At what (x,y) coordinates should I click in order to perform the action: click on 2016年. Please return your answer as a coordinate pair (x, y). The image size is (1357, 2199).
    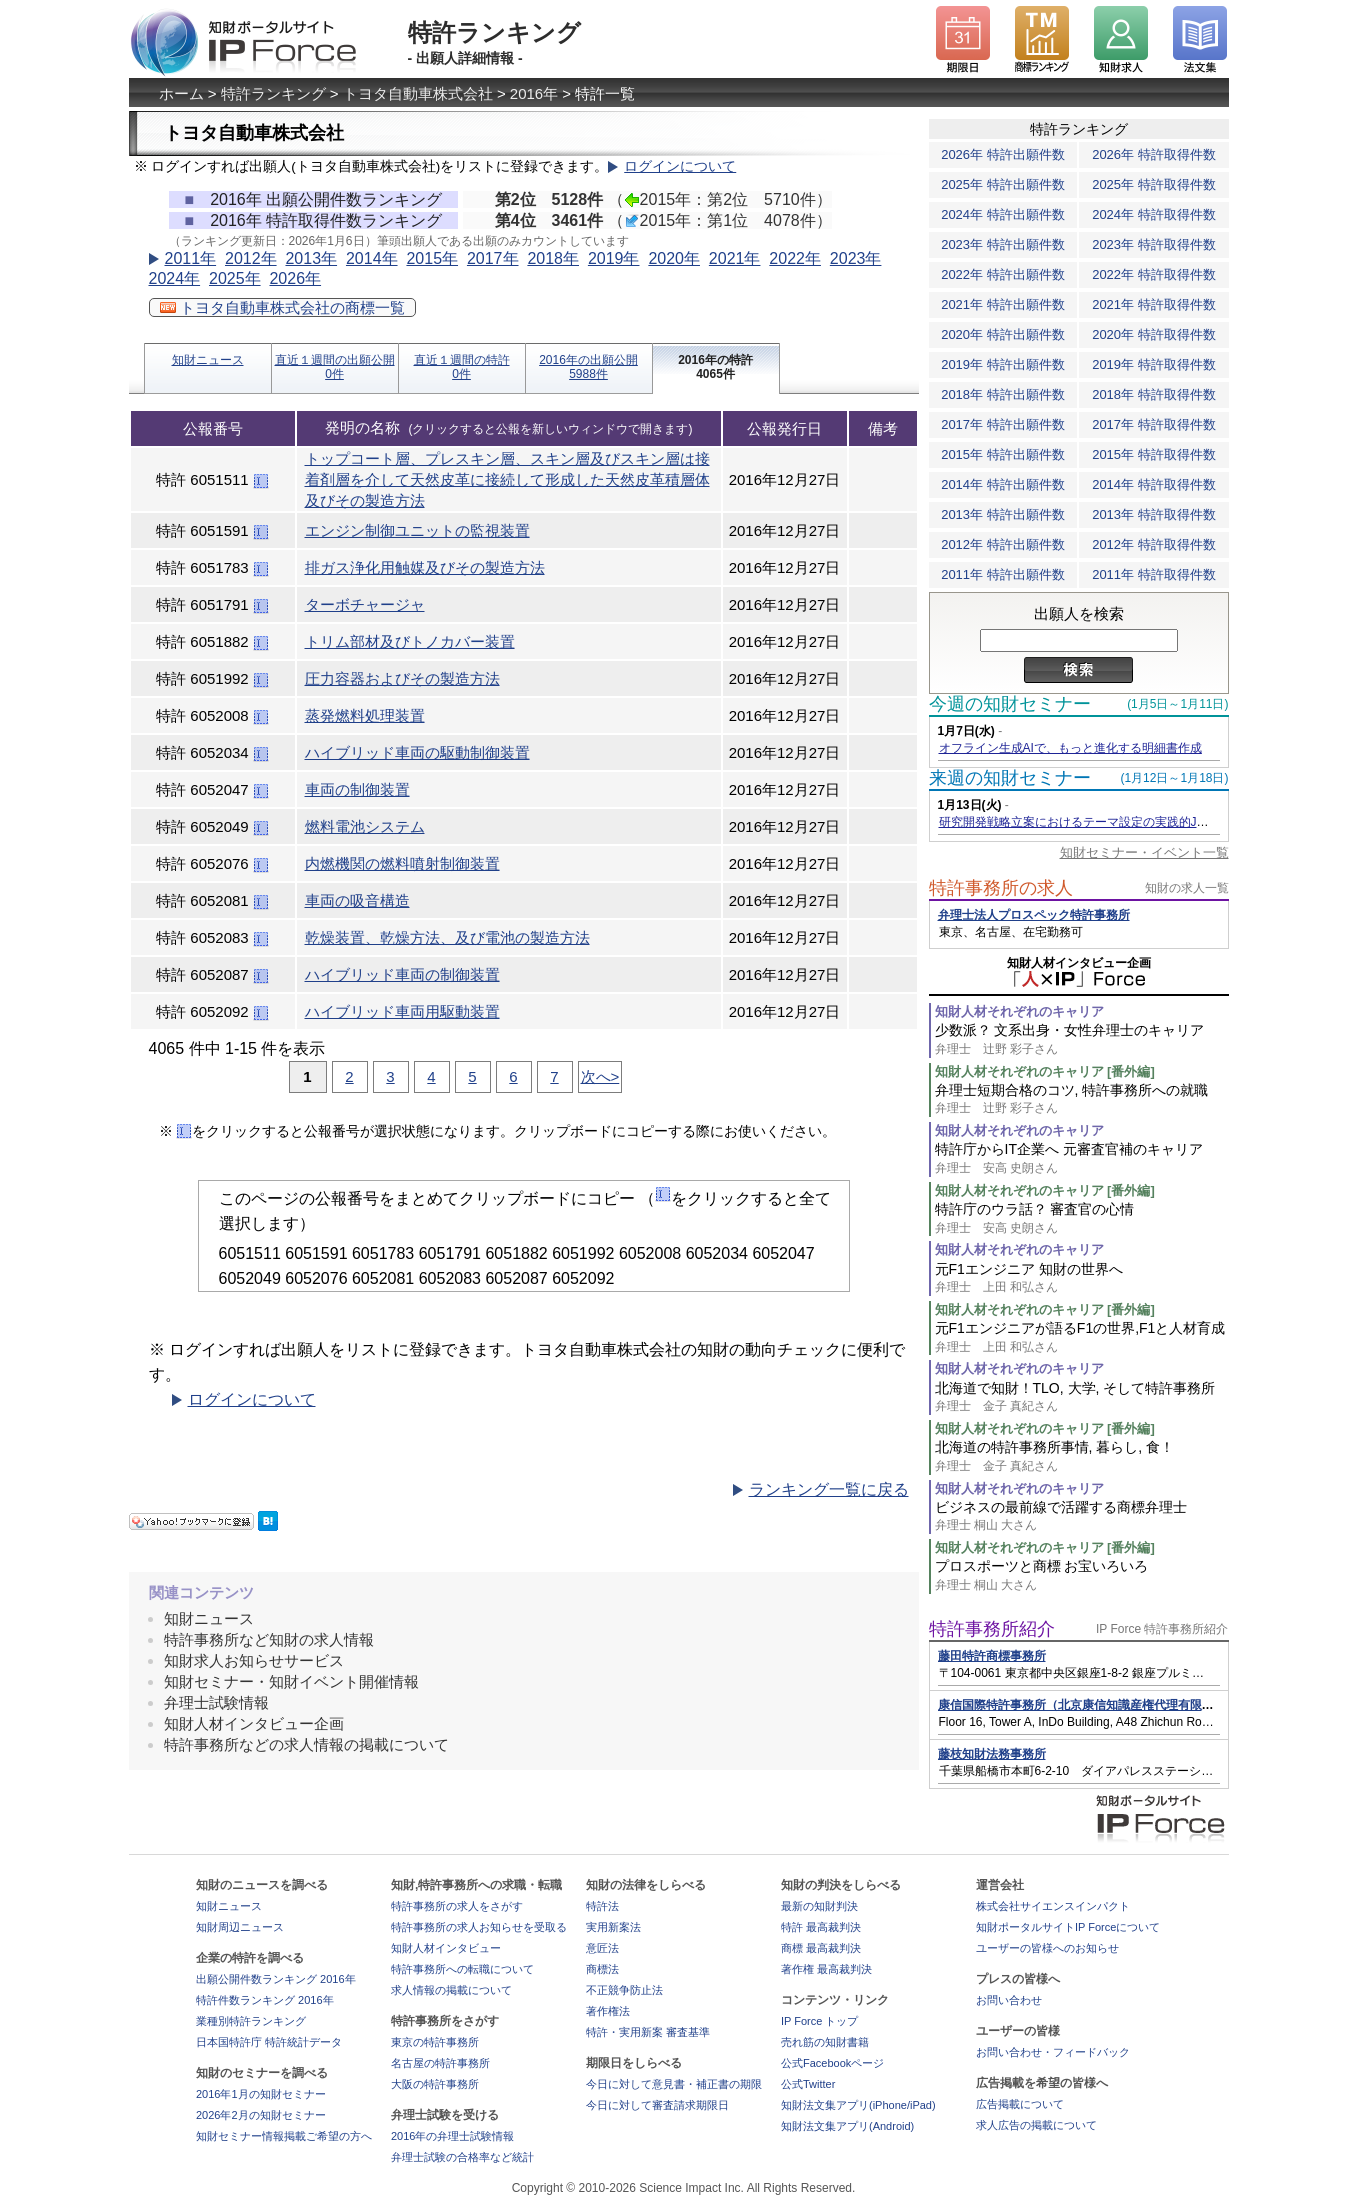
    Looking at the image, I should click on (534, 93).